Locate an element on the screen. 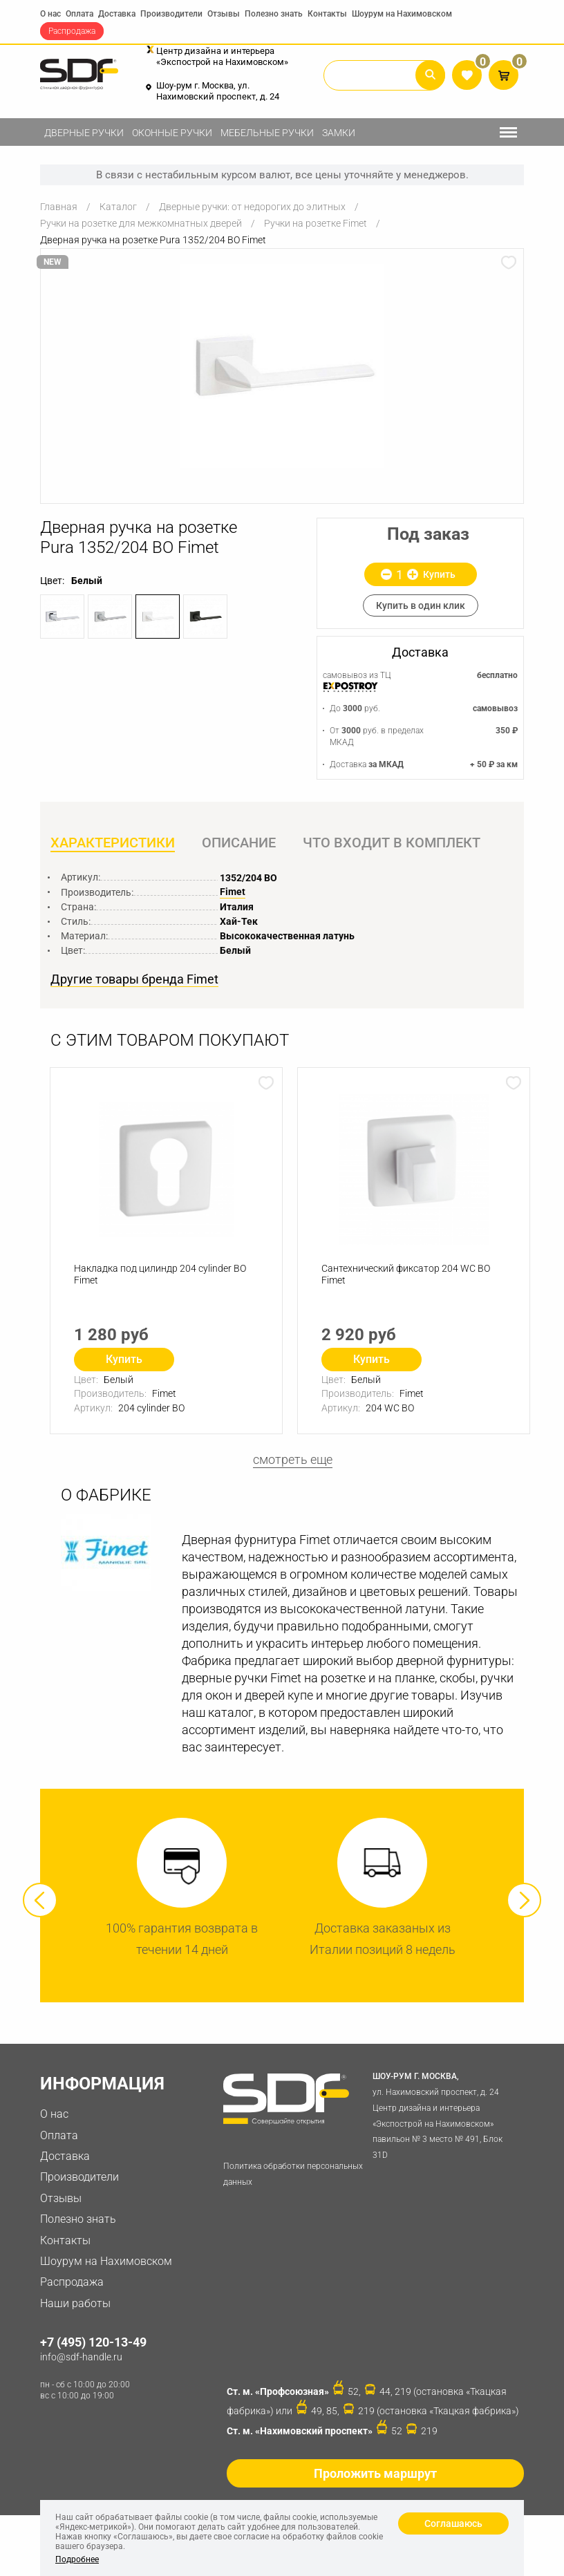  Оконные ручки is located at coordinates (172, 132).